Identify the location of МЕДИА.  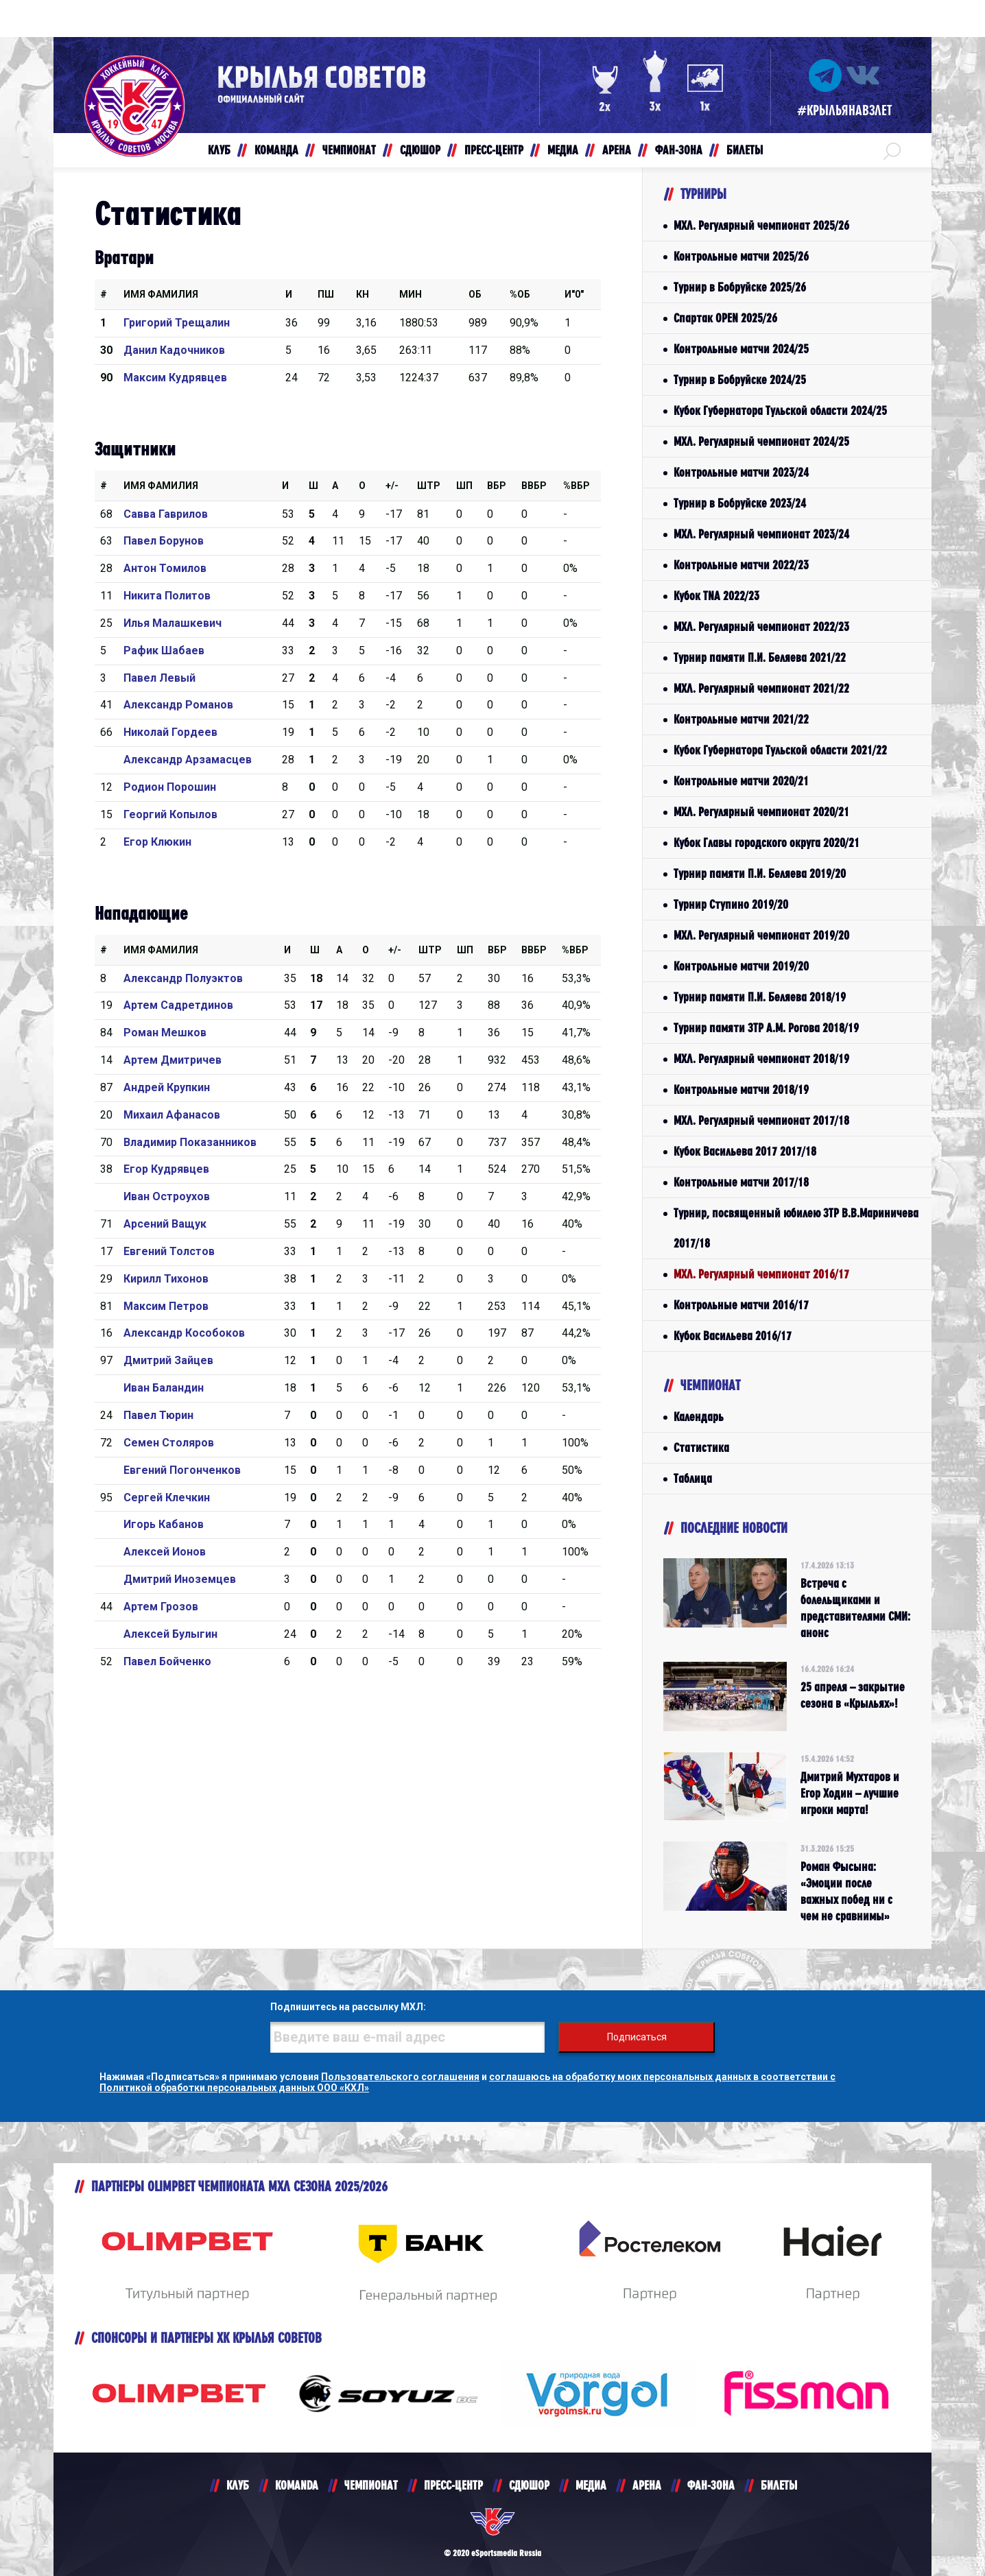
(590, 2485).